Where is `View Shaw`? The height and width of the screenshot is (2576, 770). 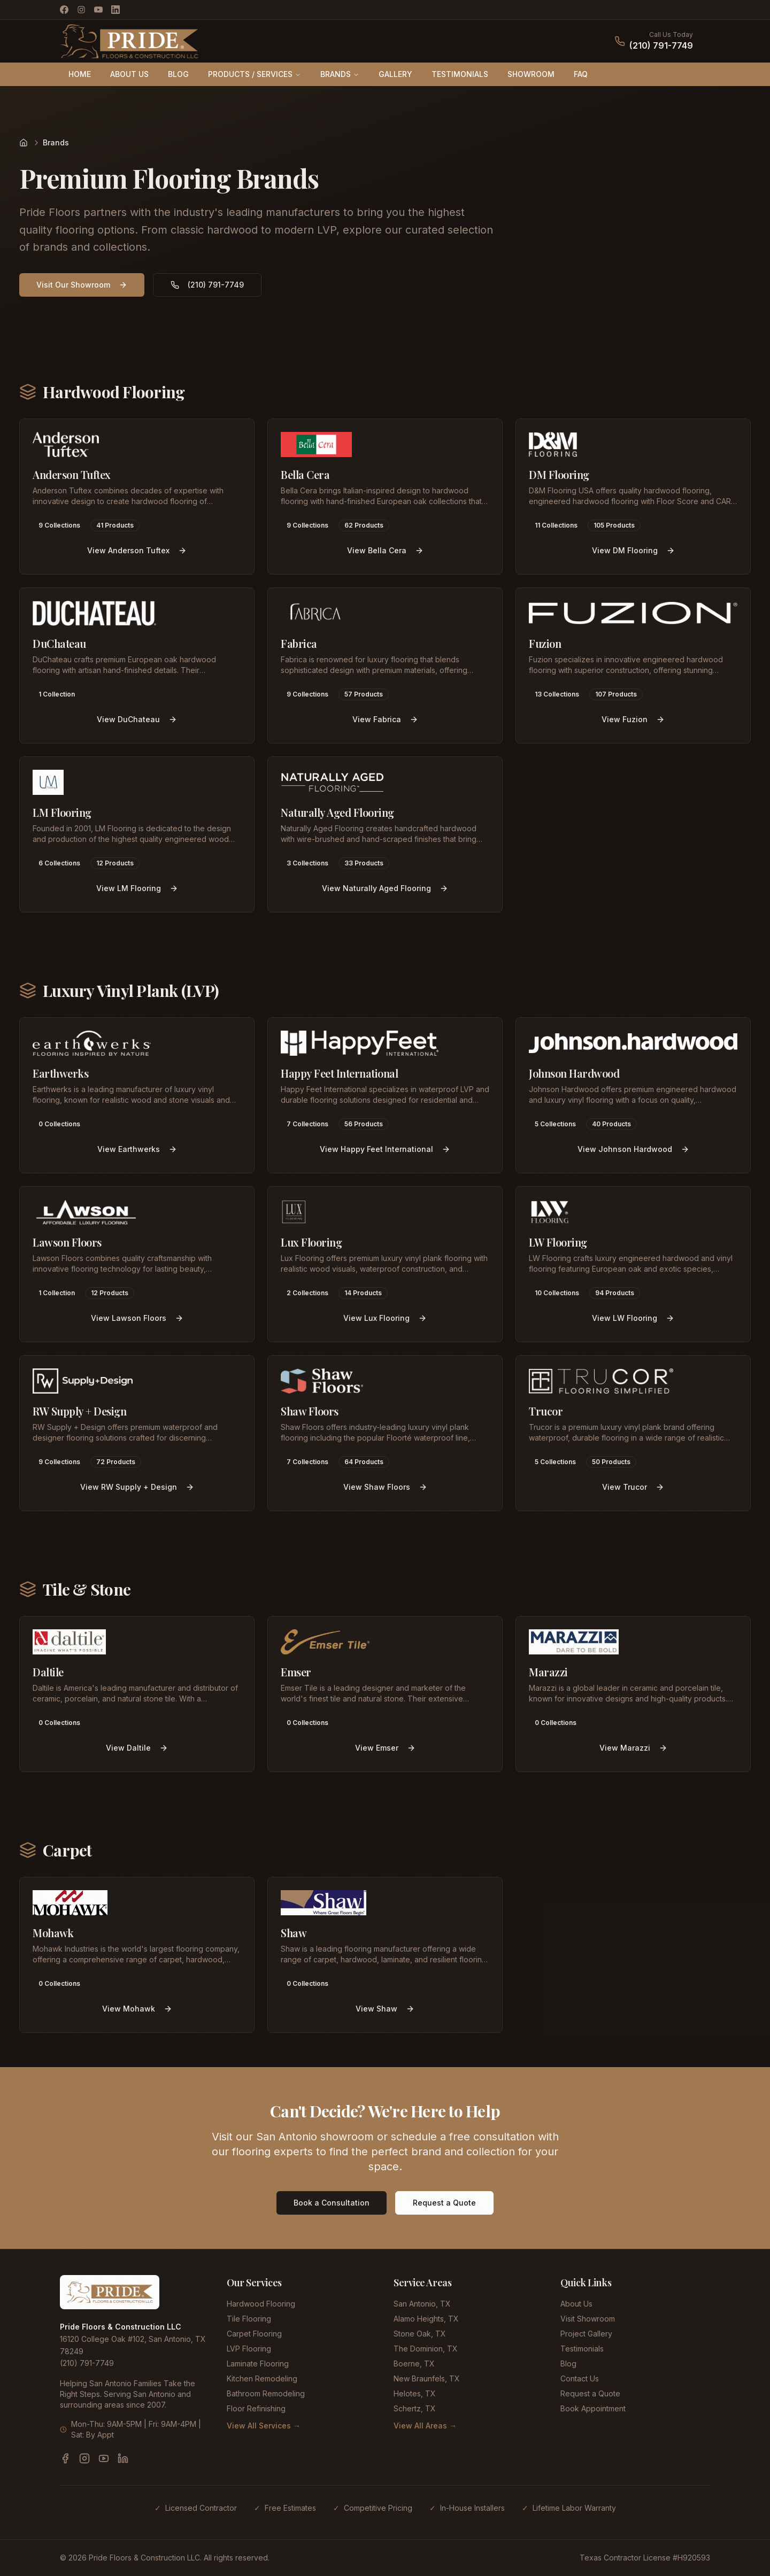 View Shaw is located at coordinates (385, 2008).